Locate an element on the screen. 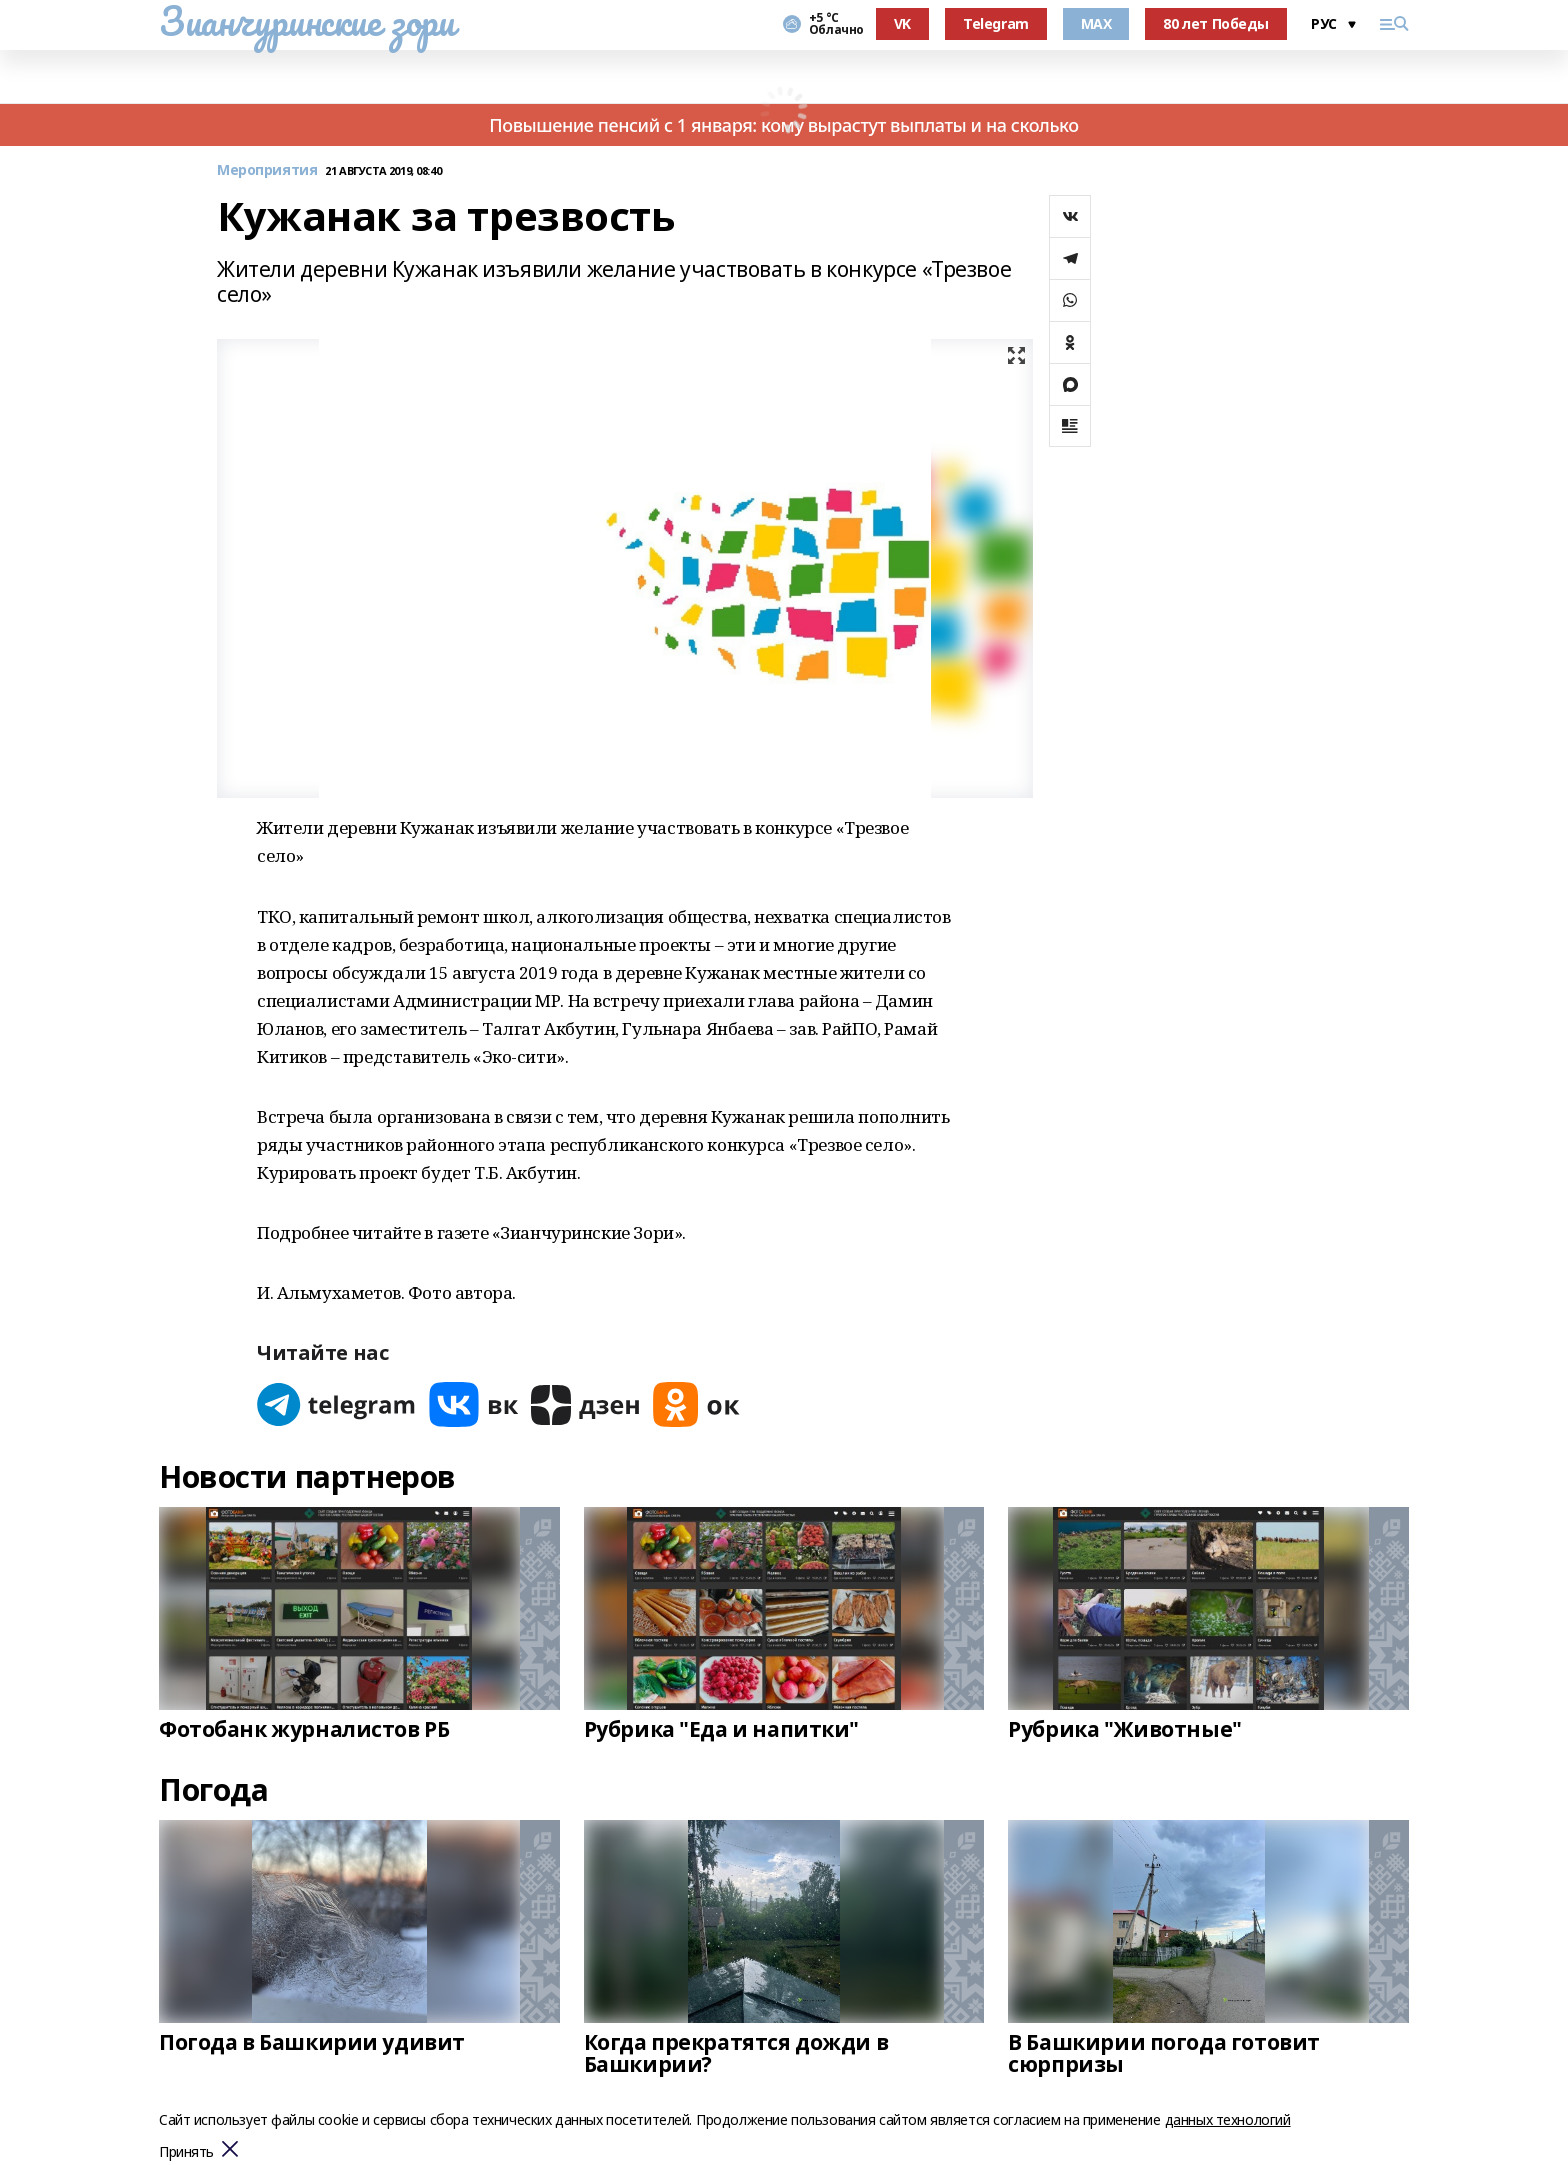  VK is located at coordinates (902, 23).